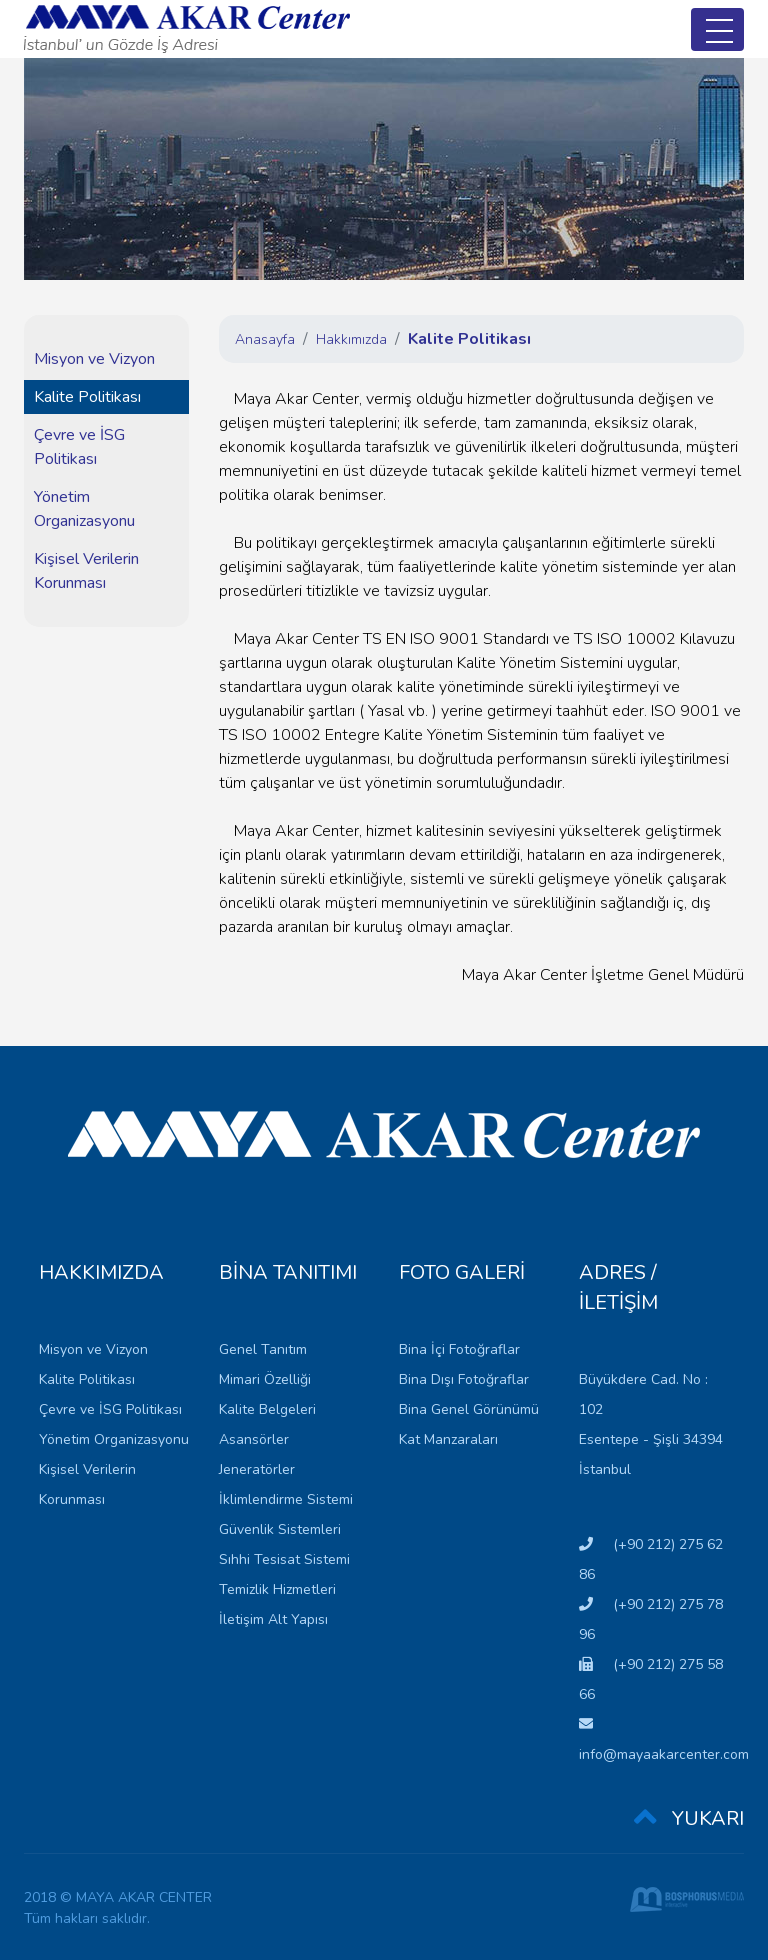  I want to click on [Toggle navigation], so click(717, 29).